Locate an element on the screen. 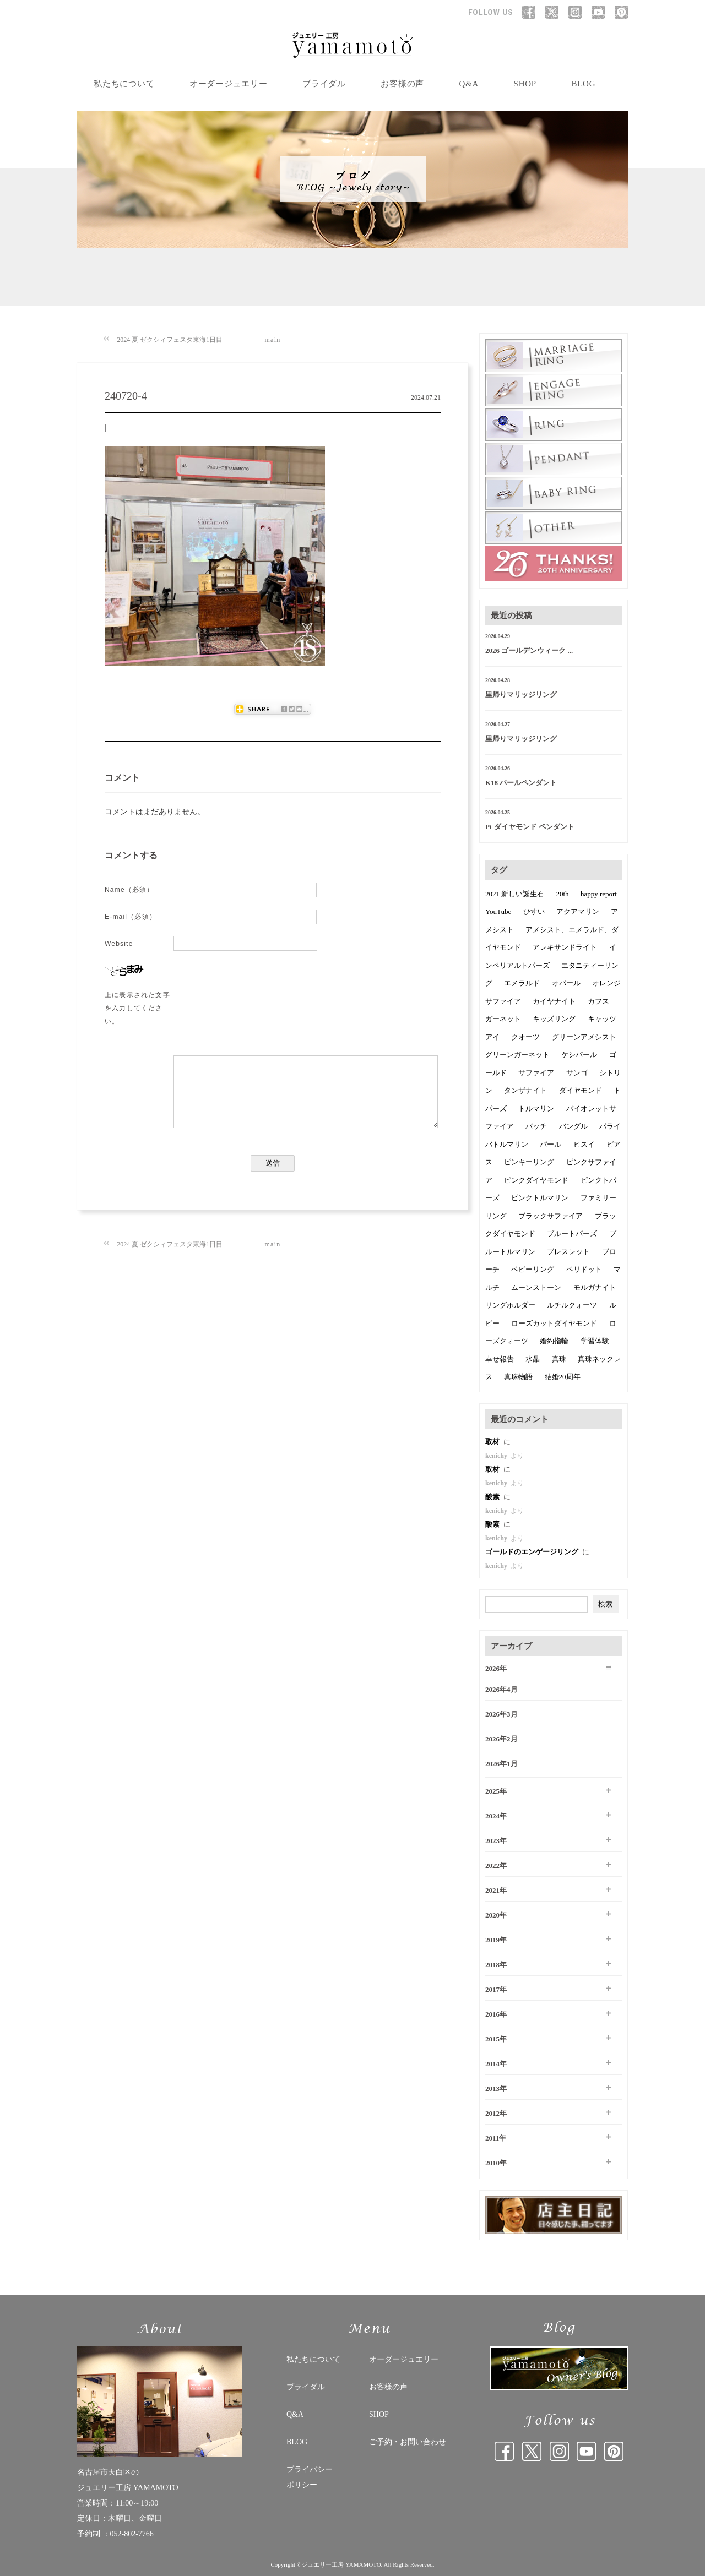  リングホルダー is located at coordinates (510, 1305).